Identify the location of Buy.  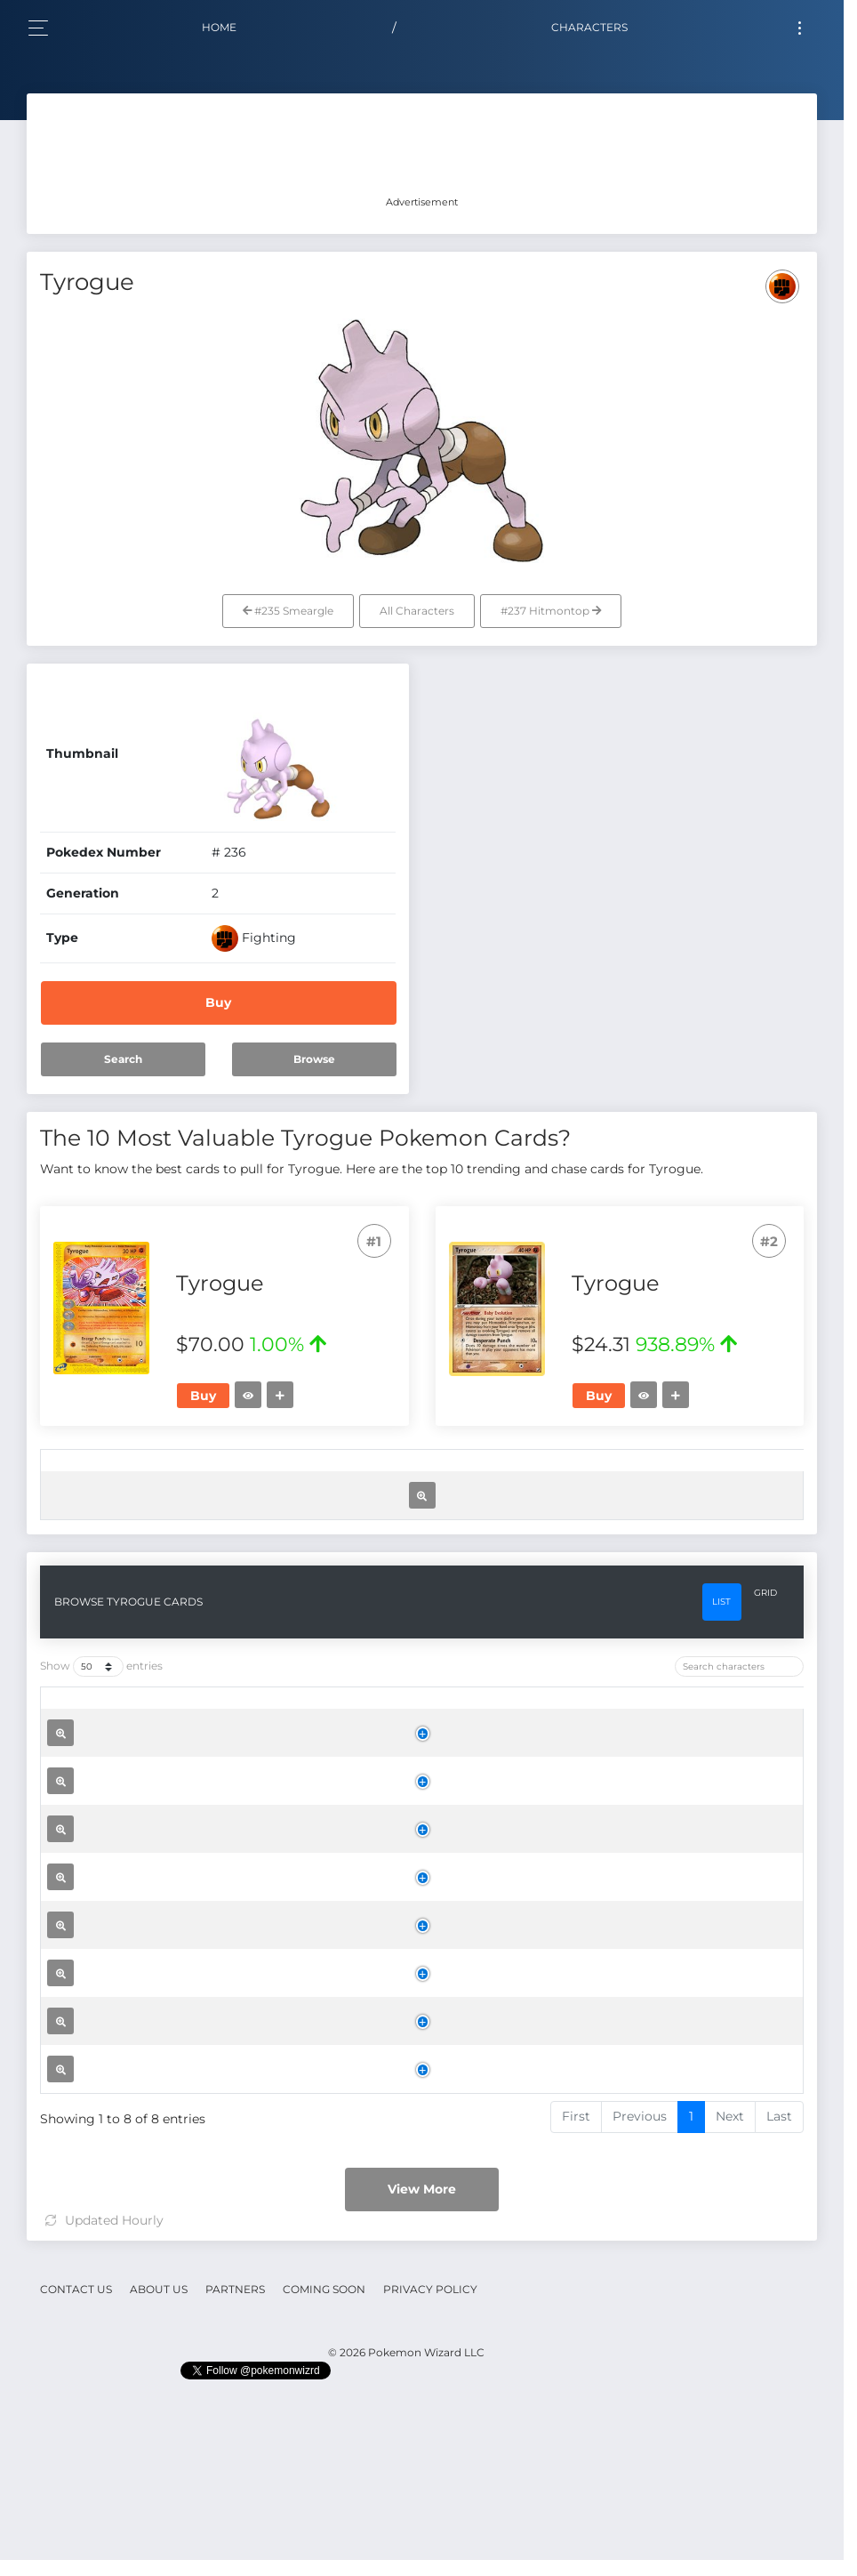
(218, 1002).